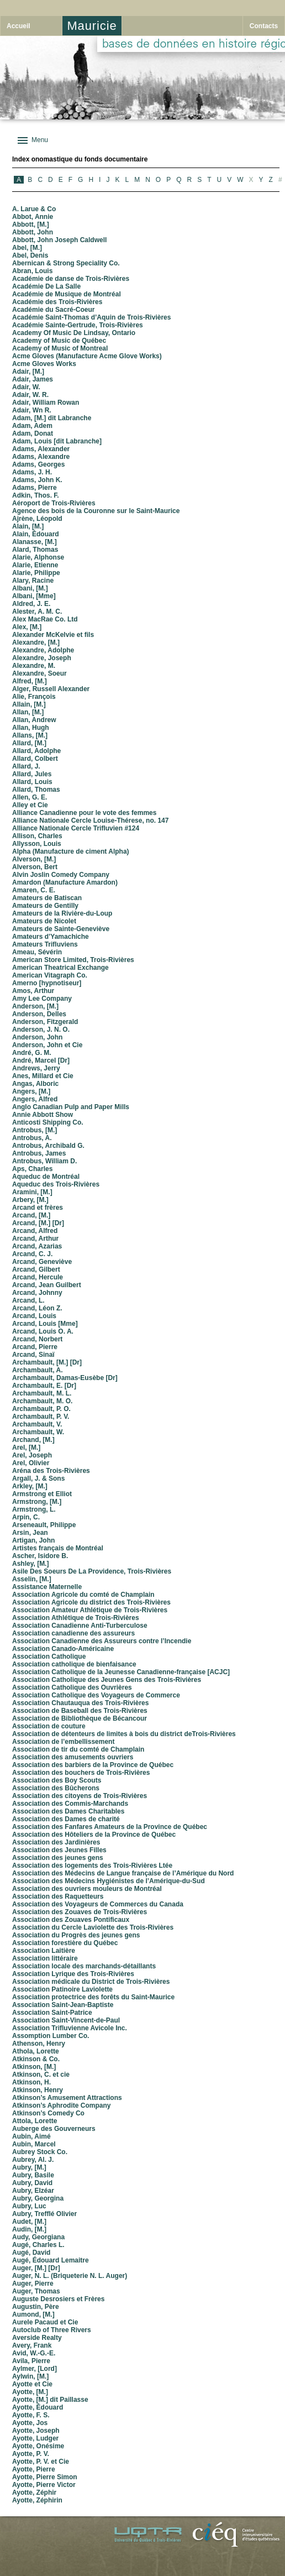  I want to click on Augé, Charles L., so click(38, 2245).